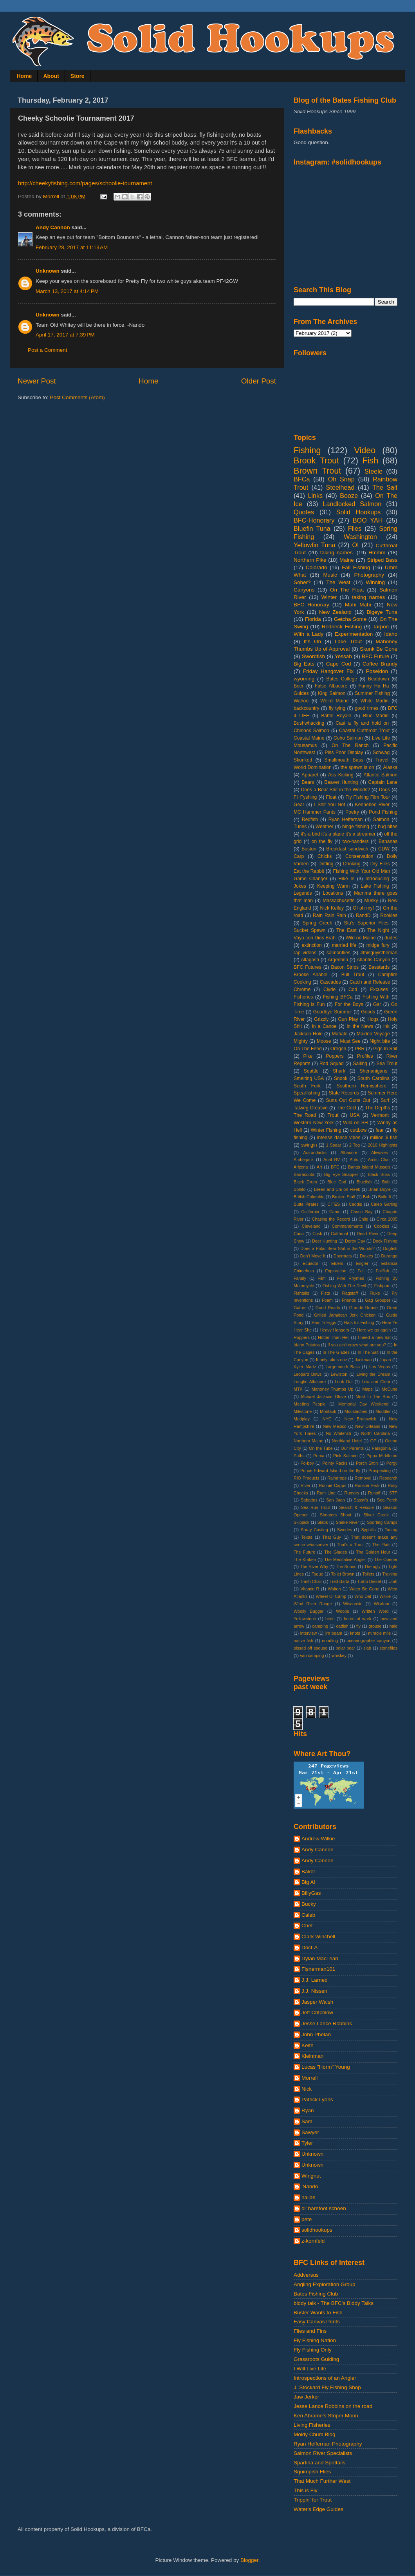 This screenshot has height=2576, width=415. I want to click on North Carolina, so click(375, 1433).